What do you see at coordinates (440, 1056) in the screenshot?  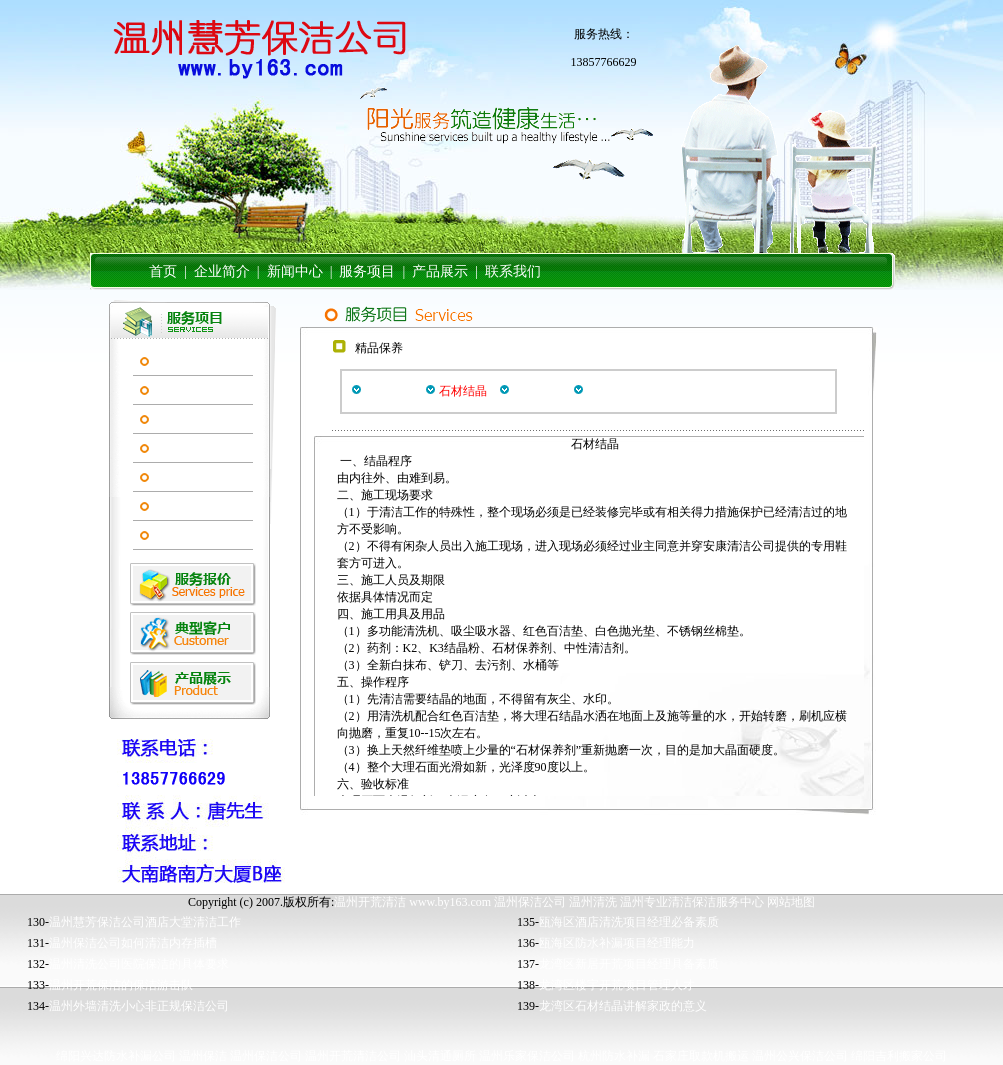 I see `汕头清通厕所` at bounding box center [440, 1056].